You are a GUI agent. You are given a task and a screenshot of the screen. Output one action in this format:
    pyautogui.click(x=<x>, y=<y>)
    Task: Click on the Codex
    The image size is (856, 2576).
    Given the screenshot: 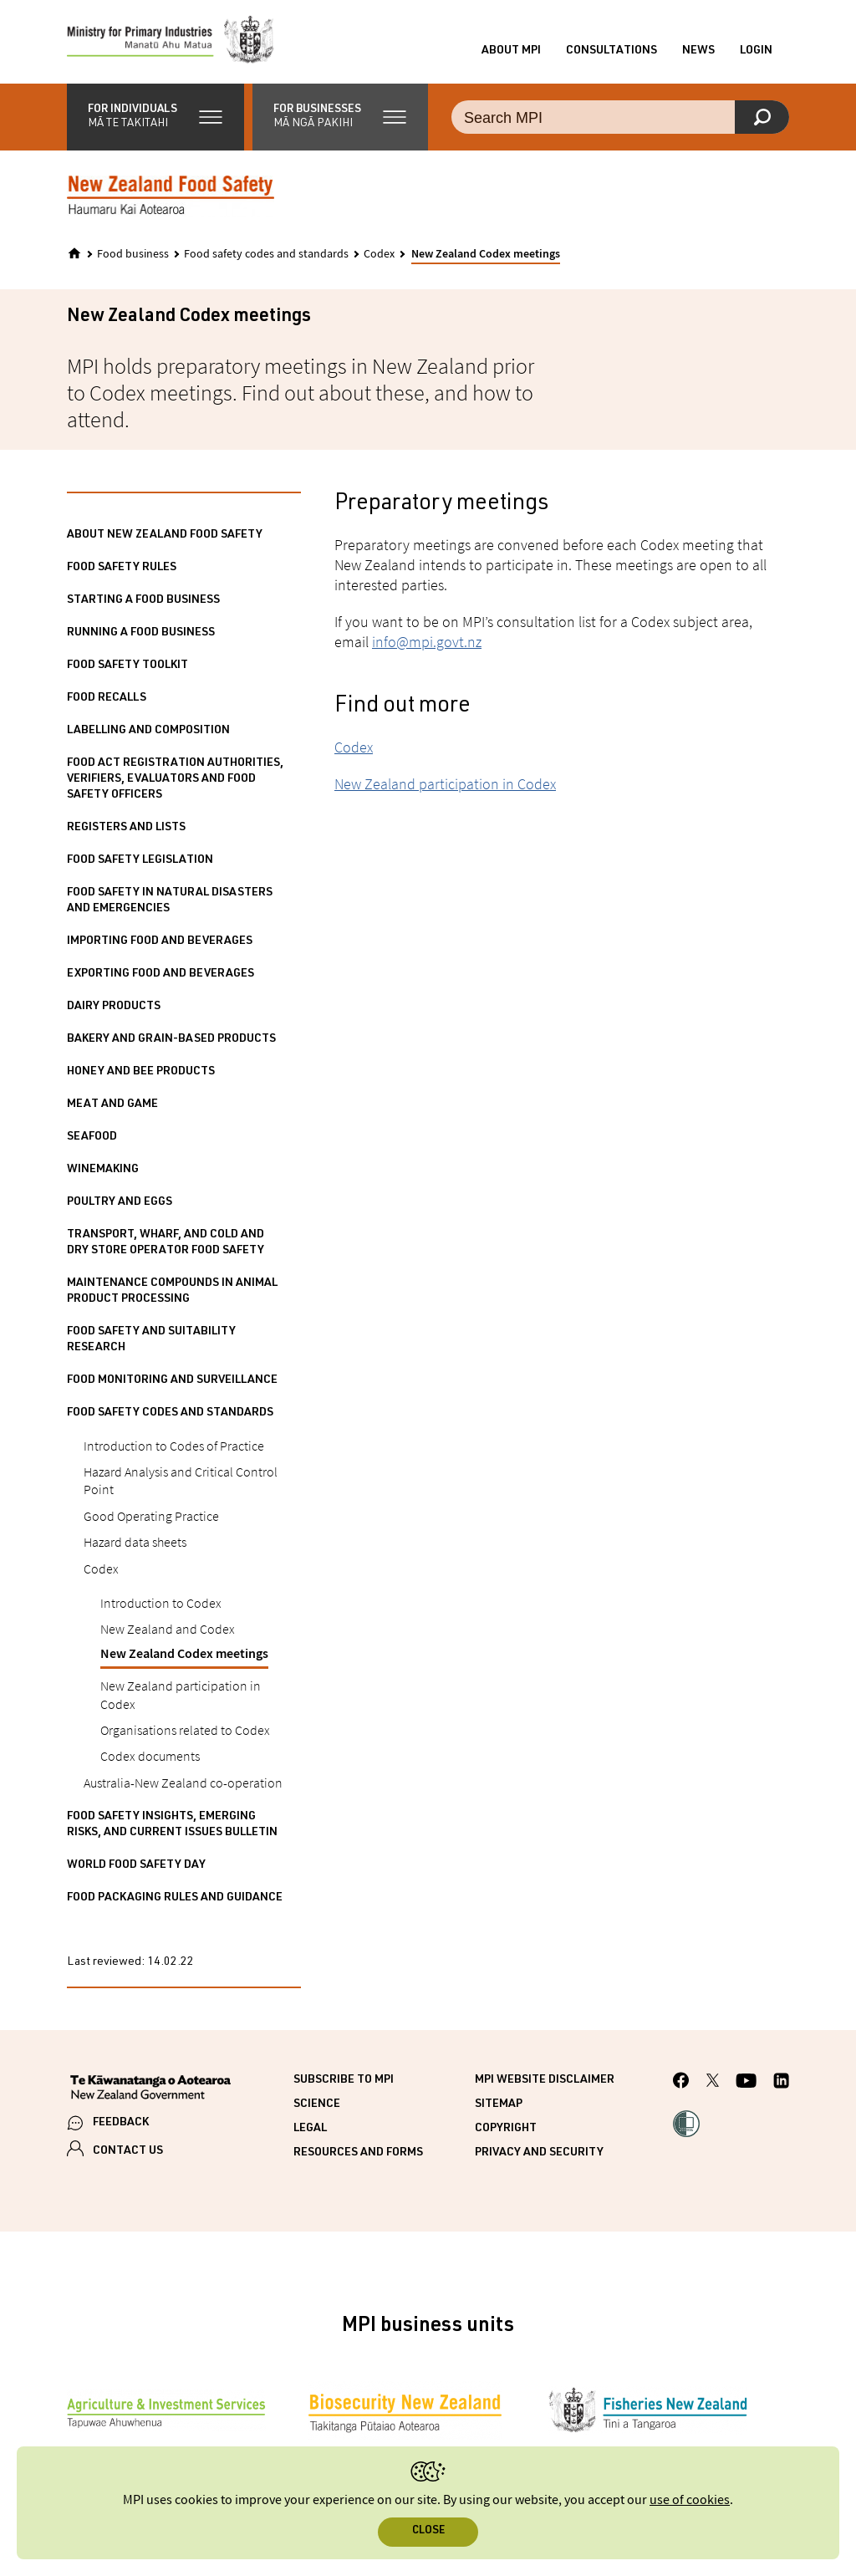 What is the action you would take?
    pyautogui.click(x=379, y=254)
    